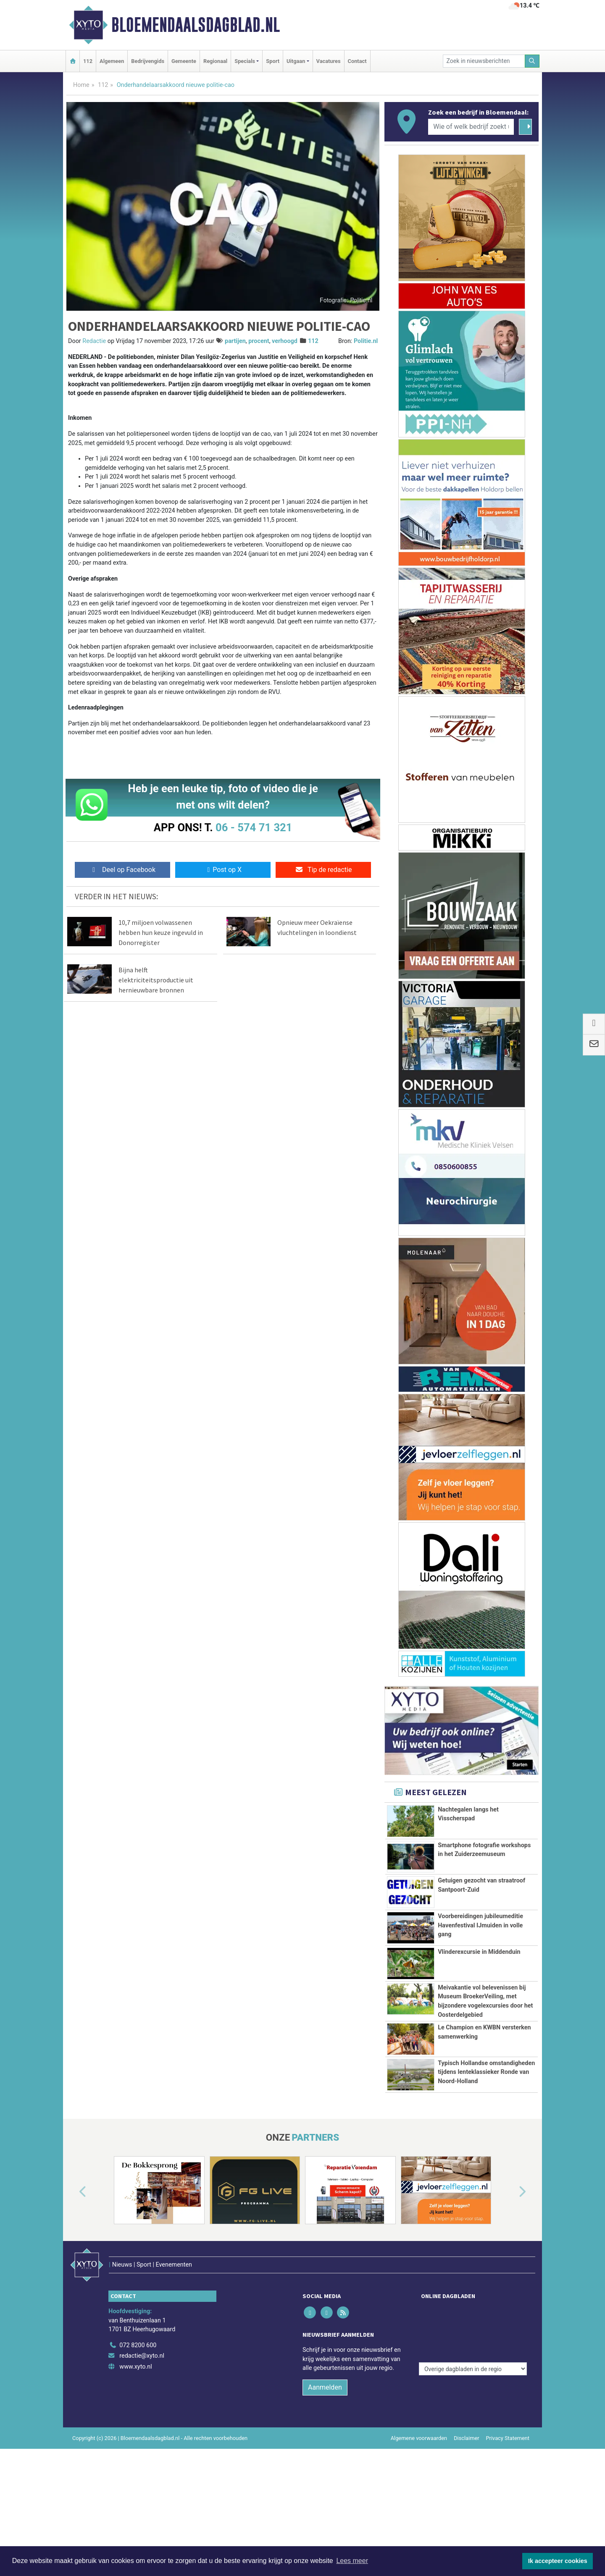 The height and width of the screenshot is (2576, 605). Describe the element at coordinates (137, 2444) in the screenshot. I see `072 8200 600` at that location.